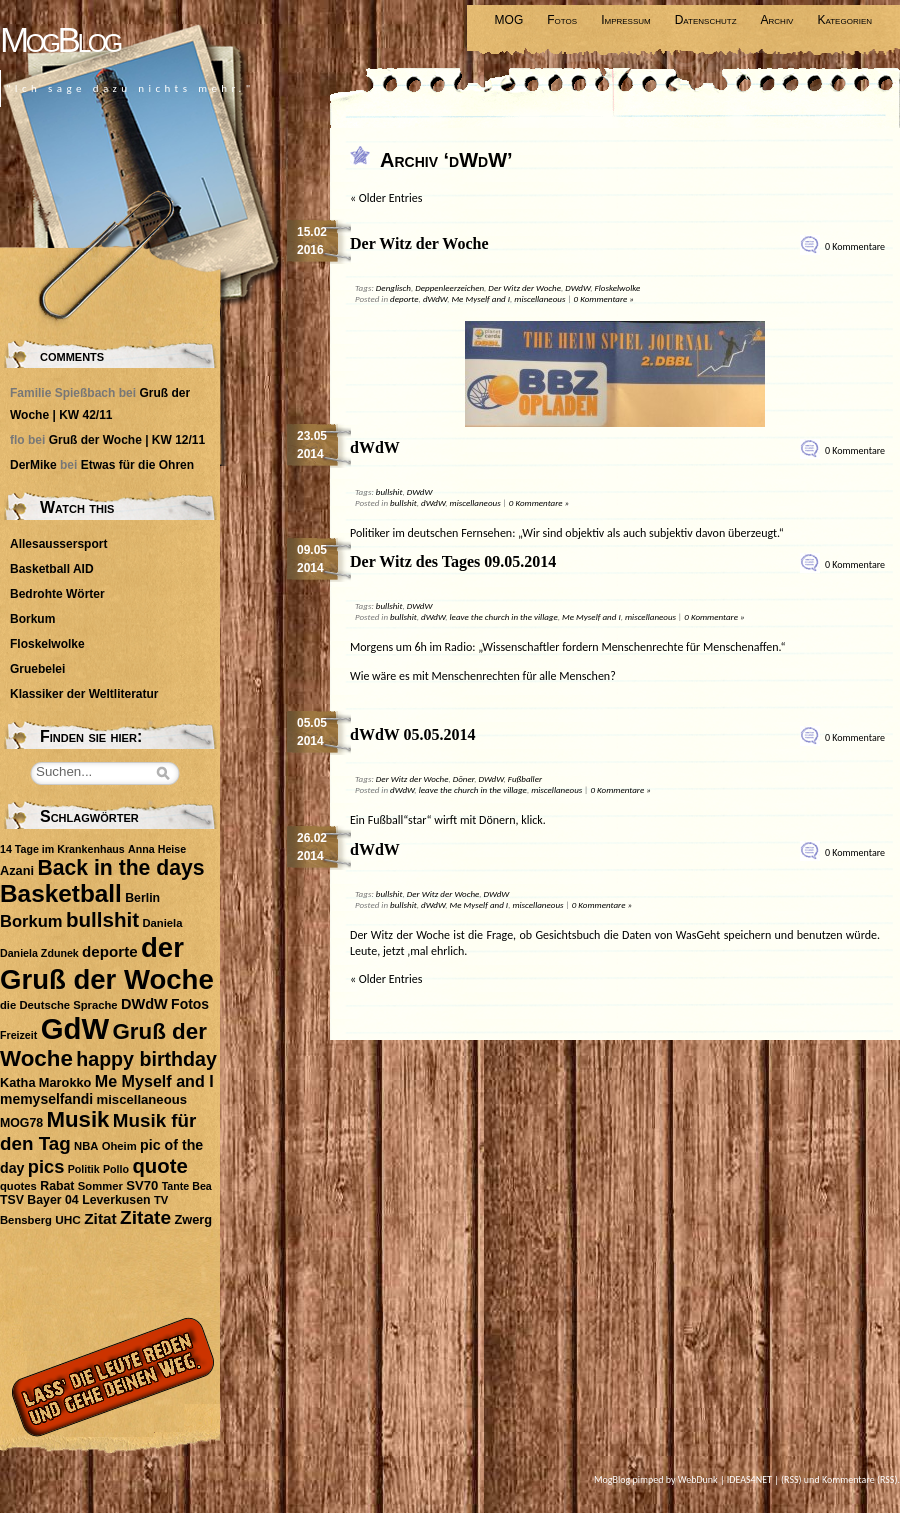 This screenshot has height=1513, width=900. What do you see at coordinates (860, 1479) in the screenshot?
I see `Kommentare (RSS)` at bounding box center [860, 1479].